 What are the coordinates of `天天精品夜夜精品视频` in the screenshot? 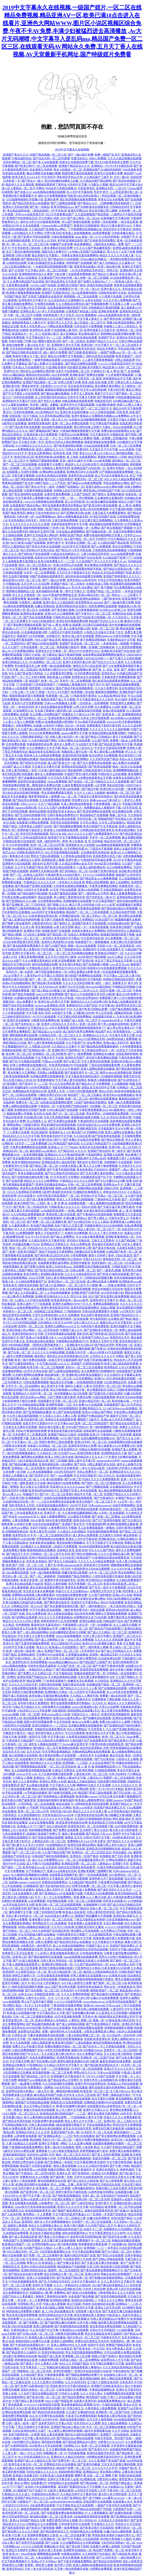 It's located at (62, 1677).